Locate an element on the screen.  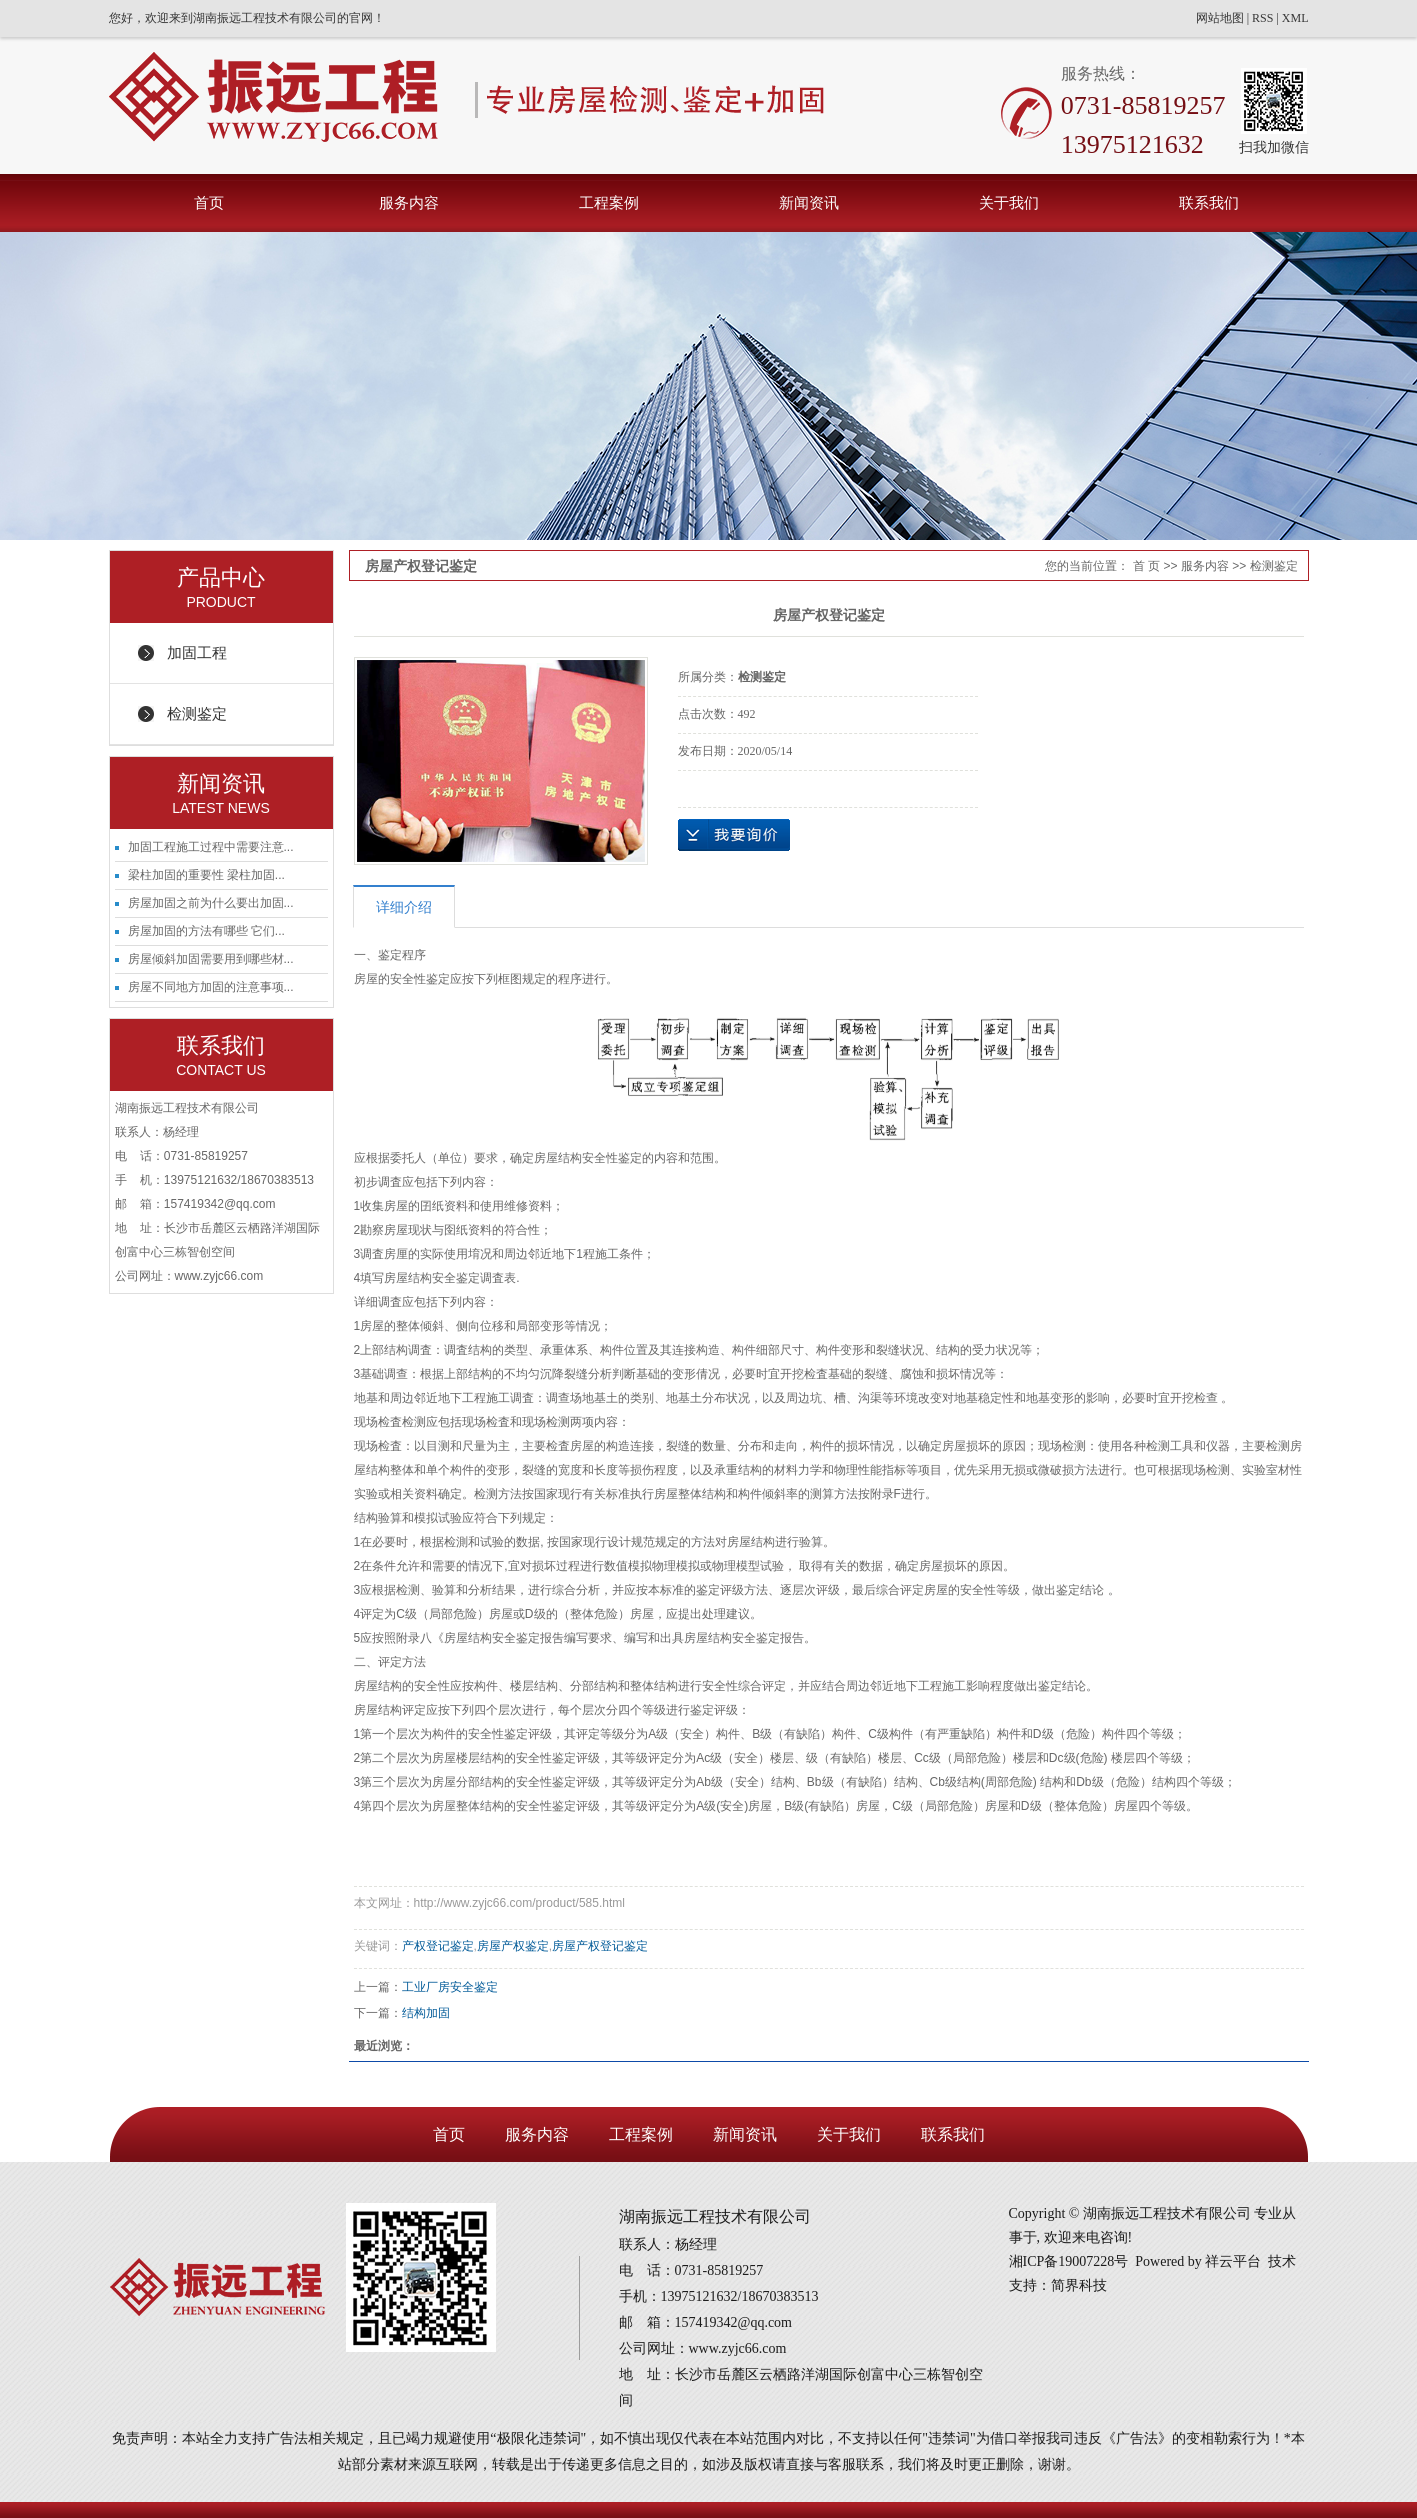
联系我们 is located at coordinates (1209, 202).